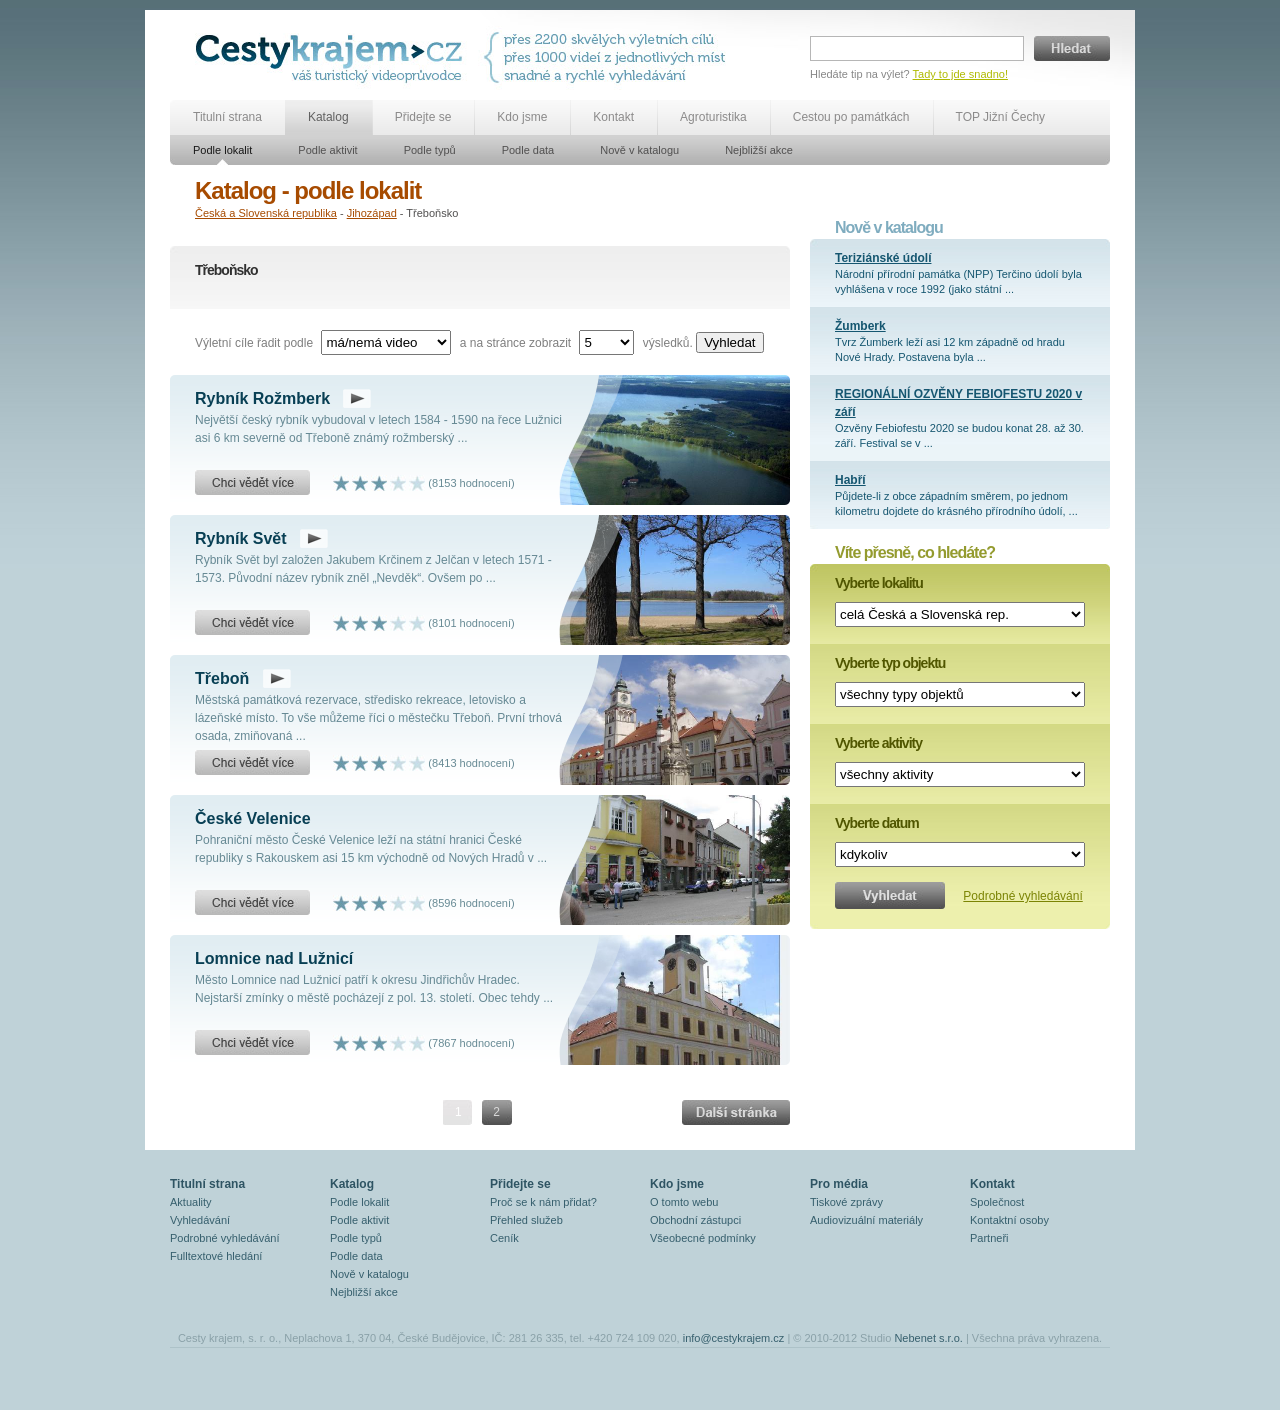  What do you see at coordinates (639, 150) in the screenshot?
I see `Nově v katalogu` at bounding box center [639, 150].